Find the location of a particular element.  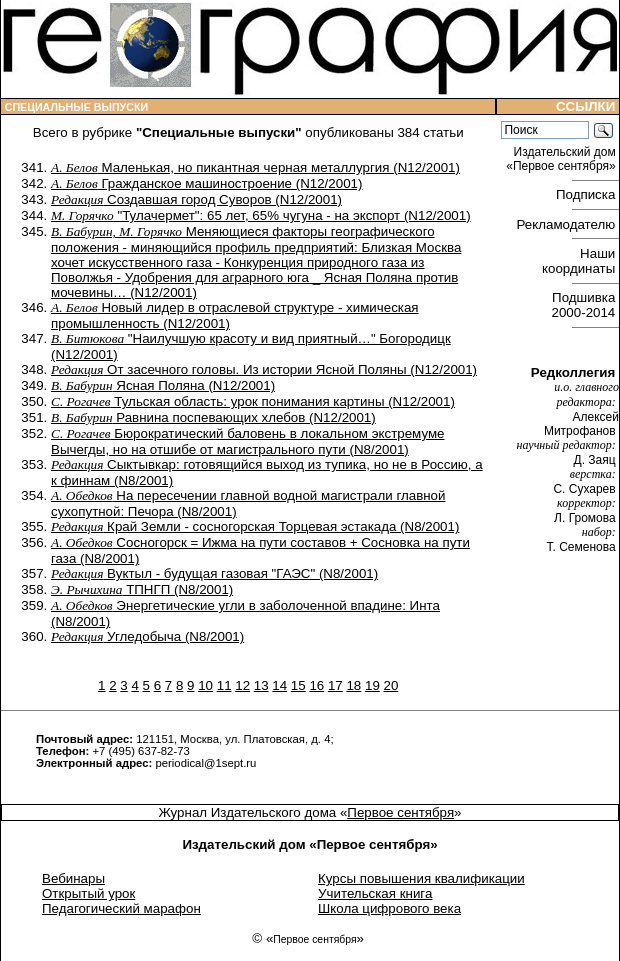

Открытый урок is located at coordinates (88, 893).